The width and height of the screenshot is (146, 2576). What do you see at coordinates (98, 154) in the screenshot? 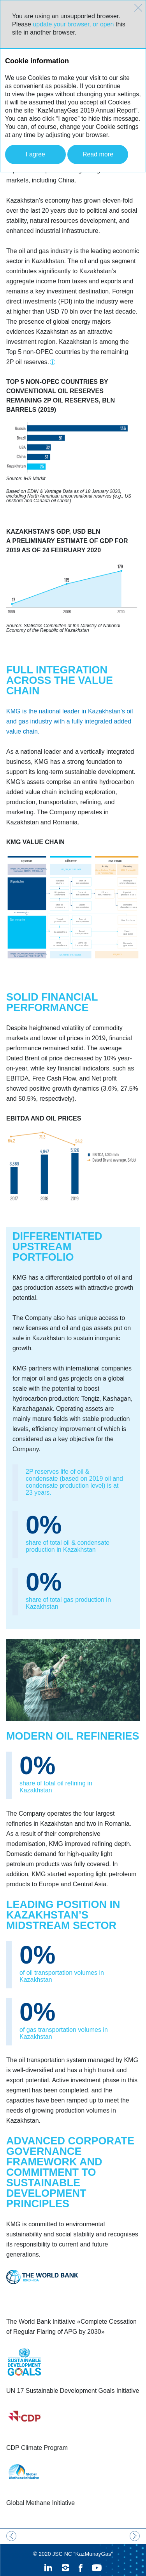
I see `Read more` at bounding box center [98, 154].